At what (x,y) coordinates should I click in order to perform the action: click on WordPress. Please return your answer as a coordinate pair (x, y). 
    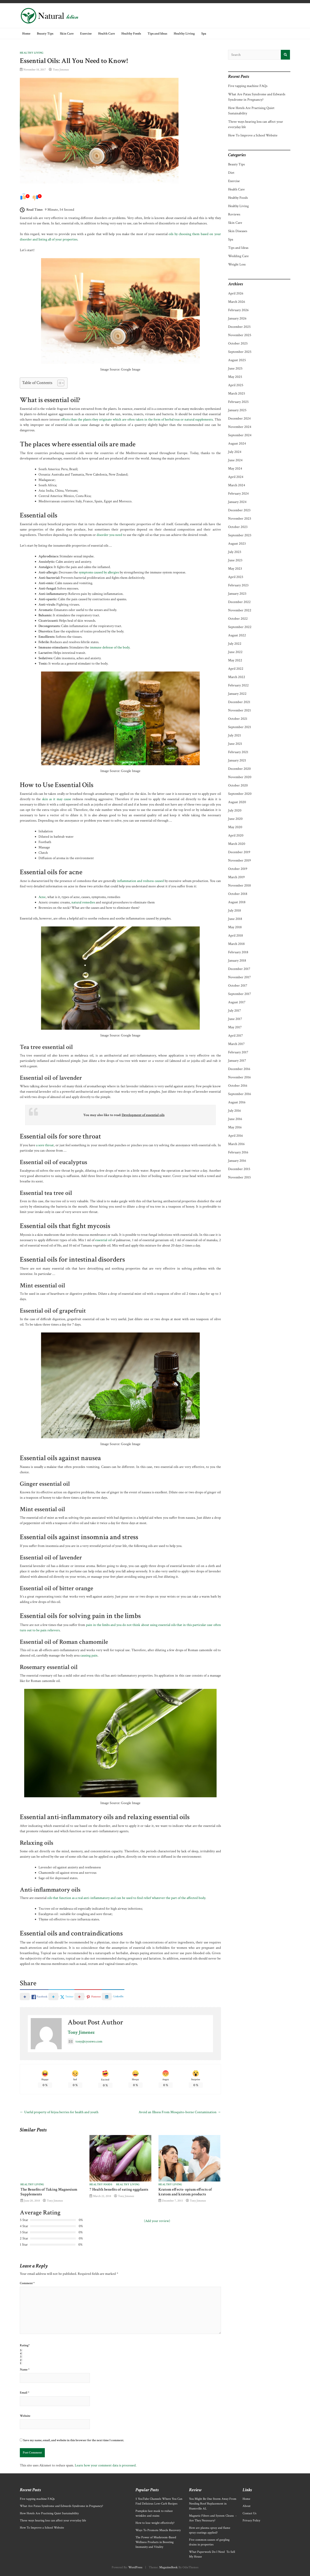
    Looking at the image, I should click on (135, 2567).